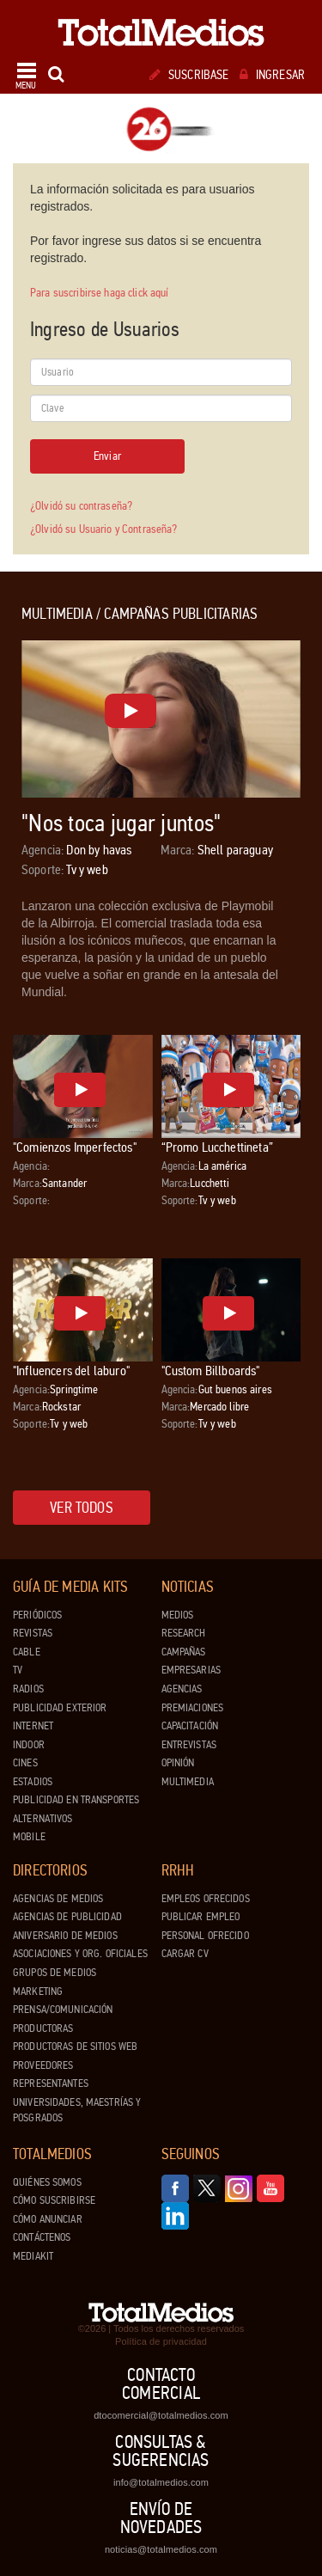 The image size is (322, 2576). Describe the element at coordinates (200, 1917) in the screenshot. I see `Publicar Empleo` at that location.